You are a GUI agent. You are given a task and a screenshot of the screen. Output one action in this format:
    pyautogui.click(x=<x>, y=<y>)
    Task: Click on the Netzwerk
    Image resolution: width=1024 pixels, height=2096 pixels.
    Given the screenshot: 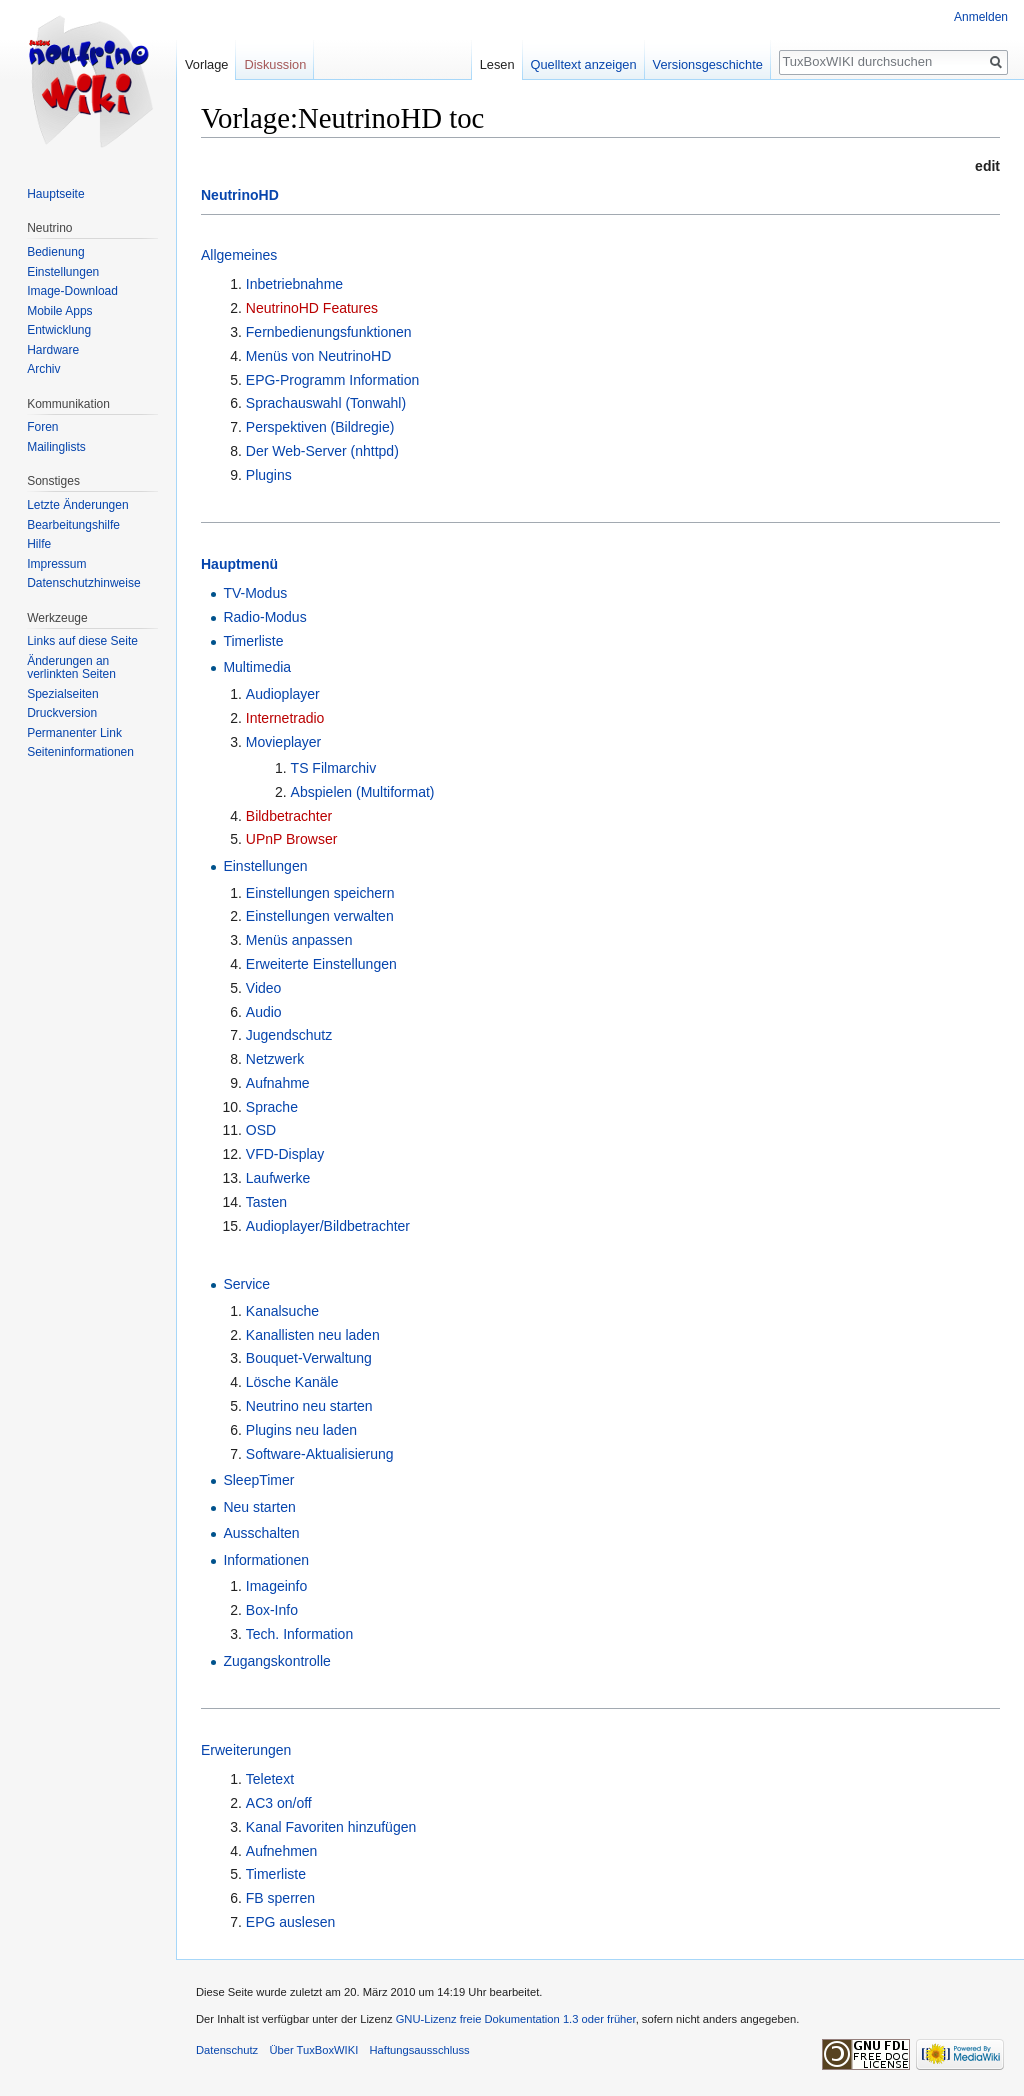 What is the action you would take?
    pyautogui.click(x=275, y=1059)
    